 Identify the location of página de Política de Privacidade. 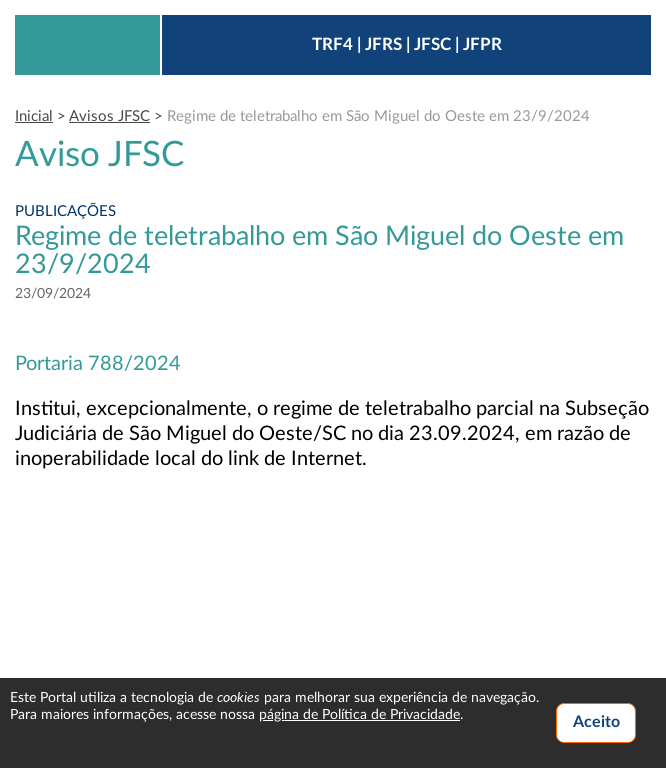
(359, 715).